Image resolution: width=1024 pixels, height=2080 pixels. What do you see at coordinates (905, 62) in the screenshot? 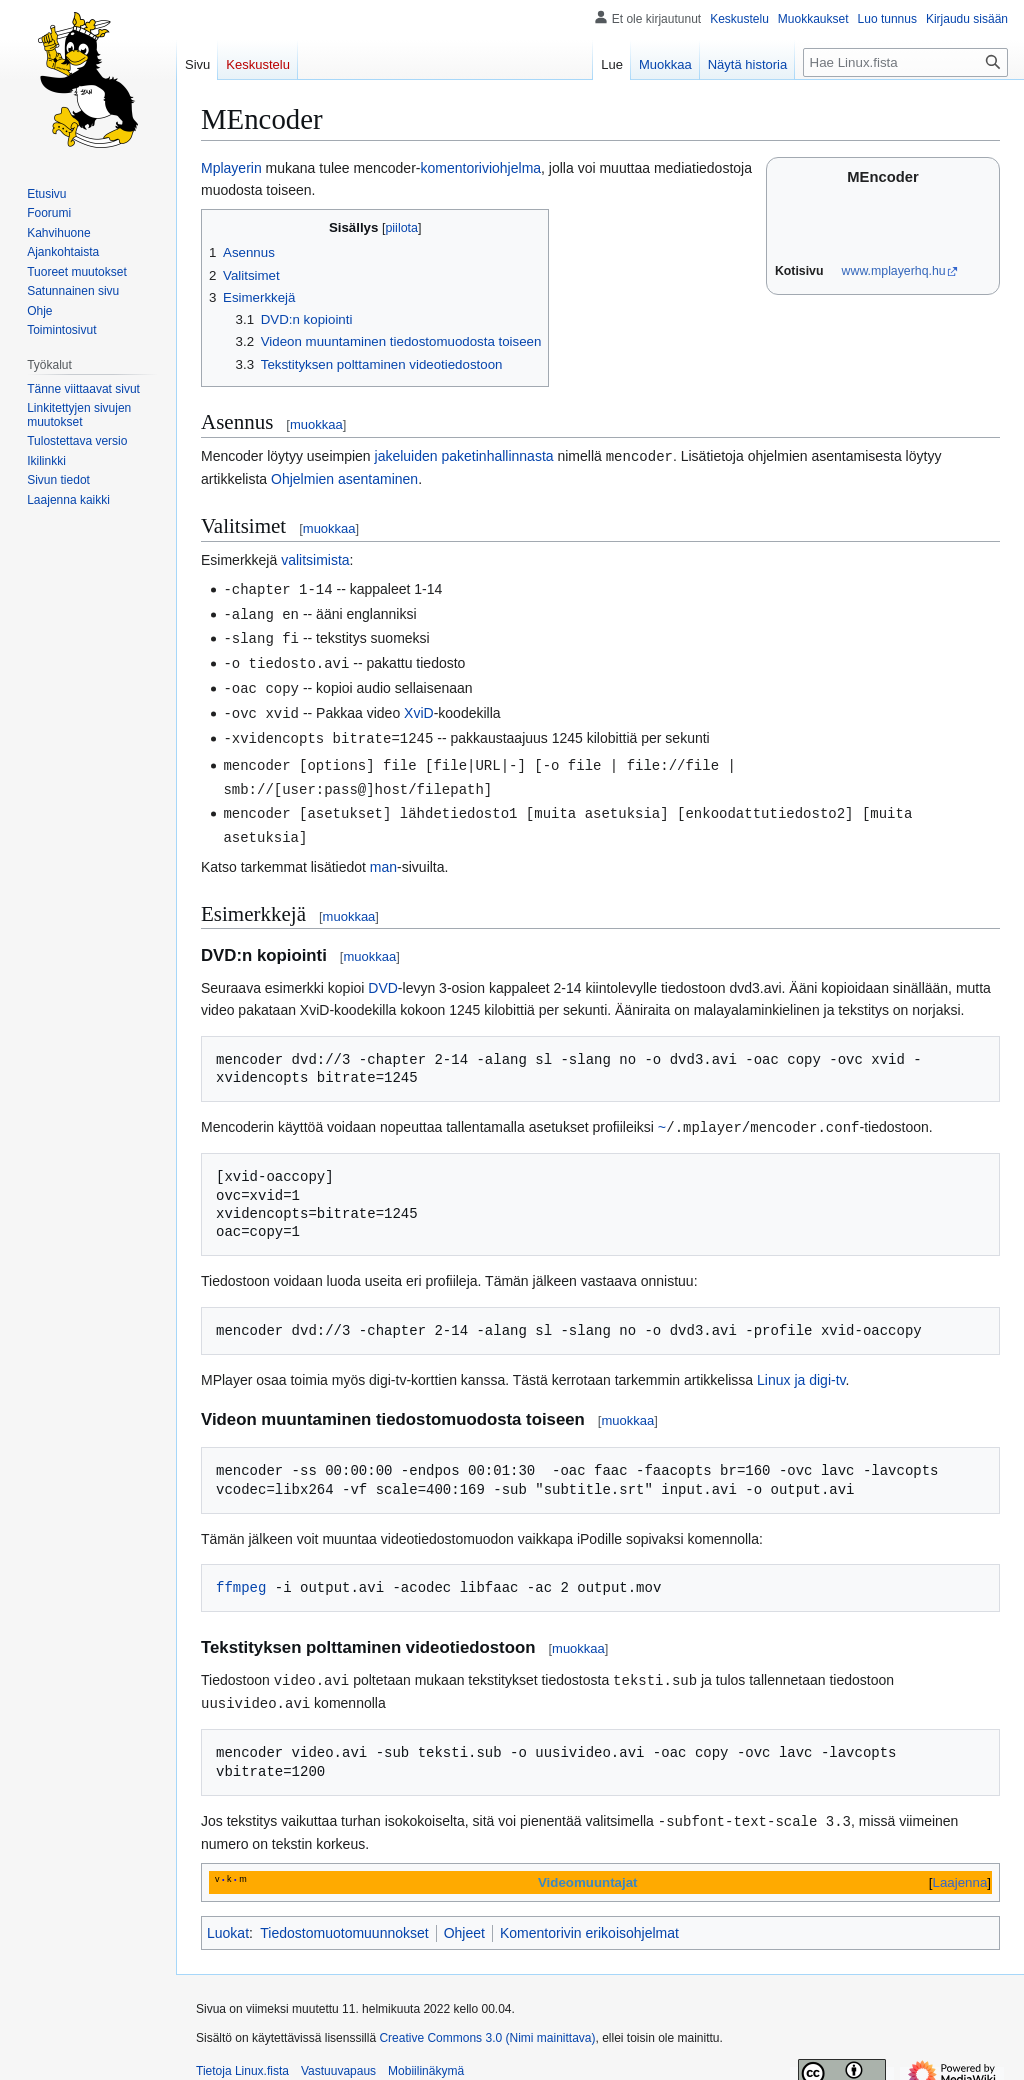
I see `[Hae Linux.fista]` at bounding box center [905, 62].